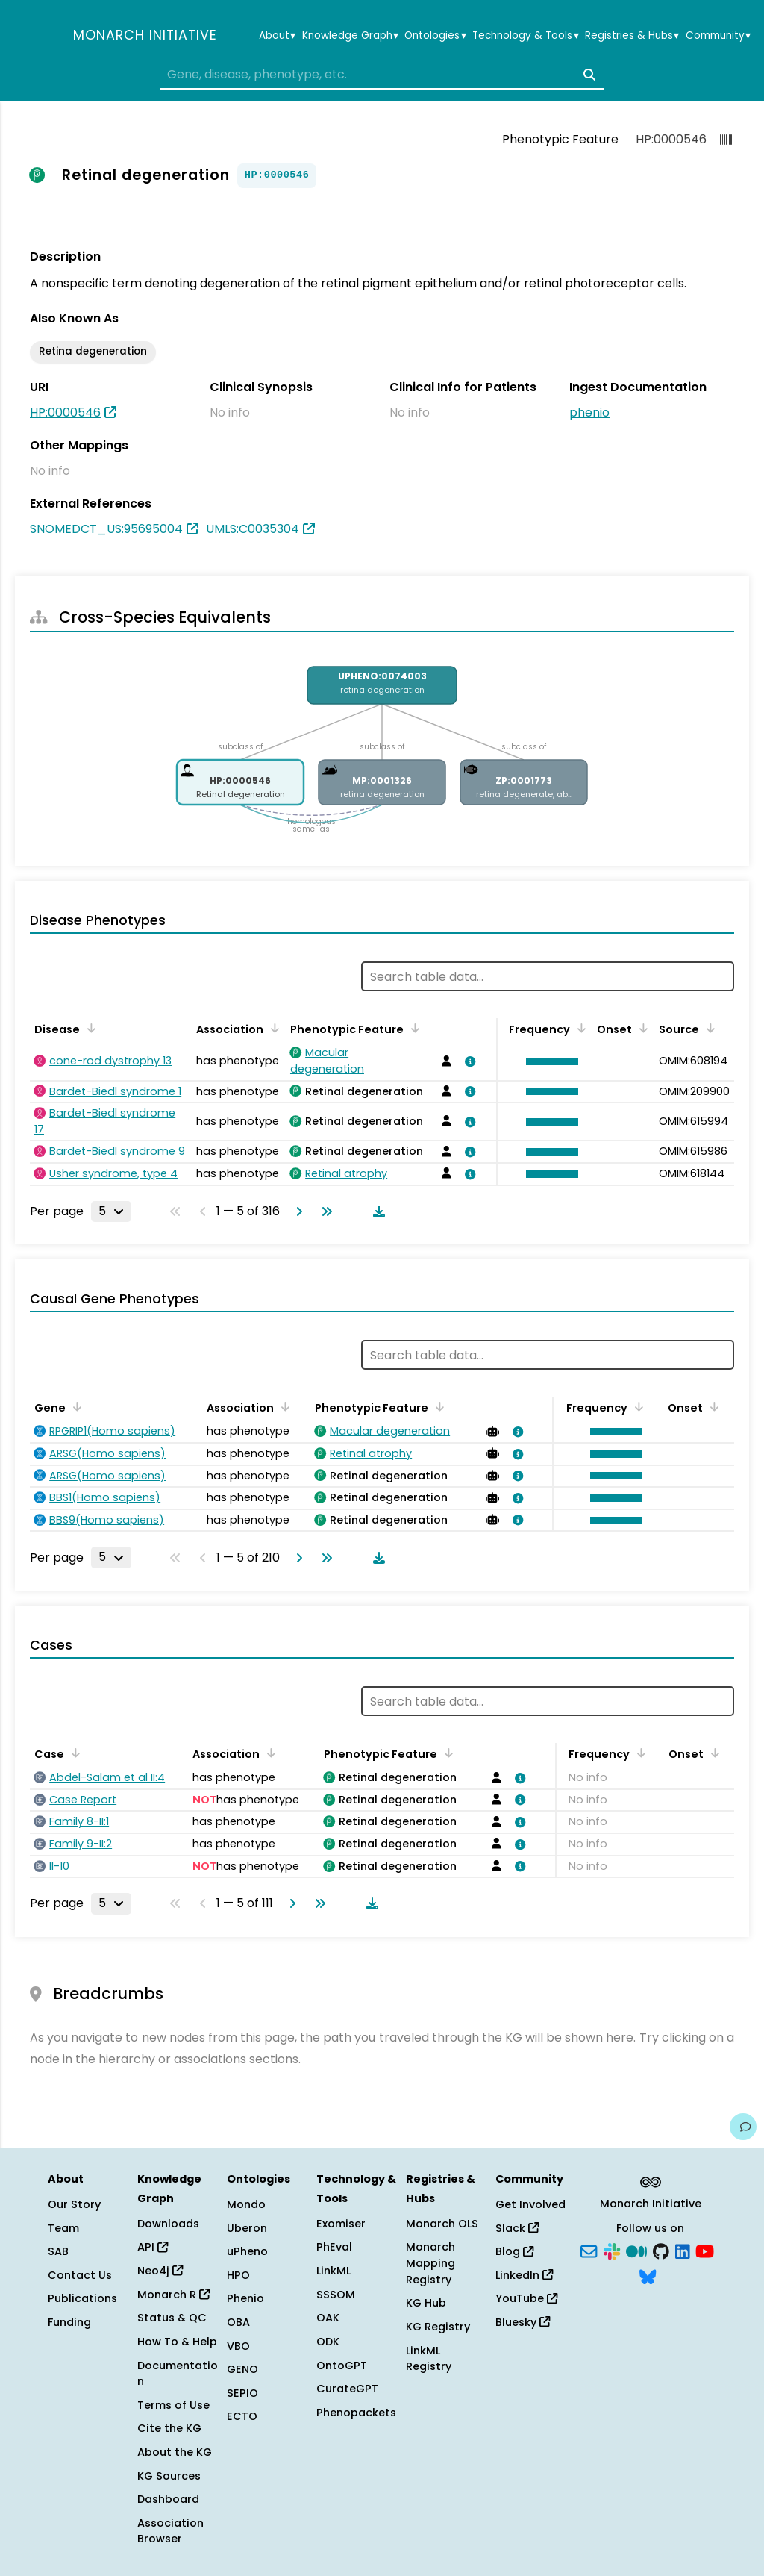 The image size is (764, 2576). Describe the element at coordinates (430, 2262) in the screenshot. I see `Monarch Mapping Registry` at that location.